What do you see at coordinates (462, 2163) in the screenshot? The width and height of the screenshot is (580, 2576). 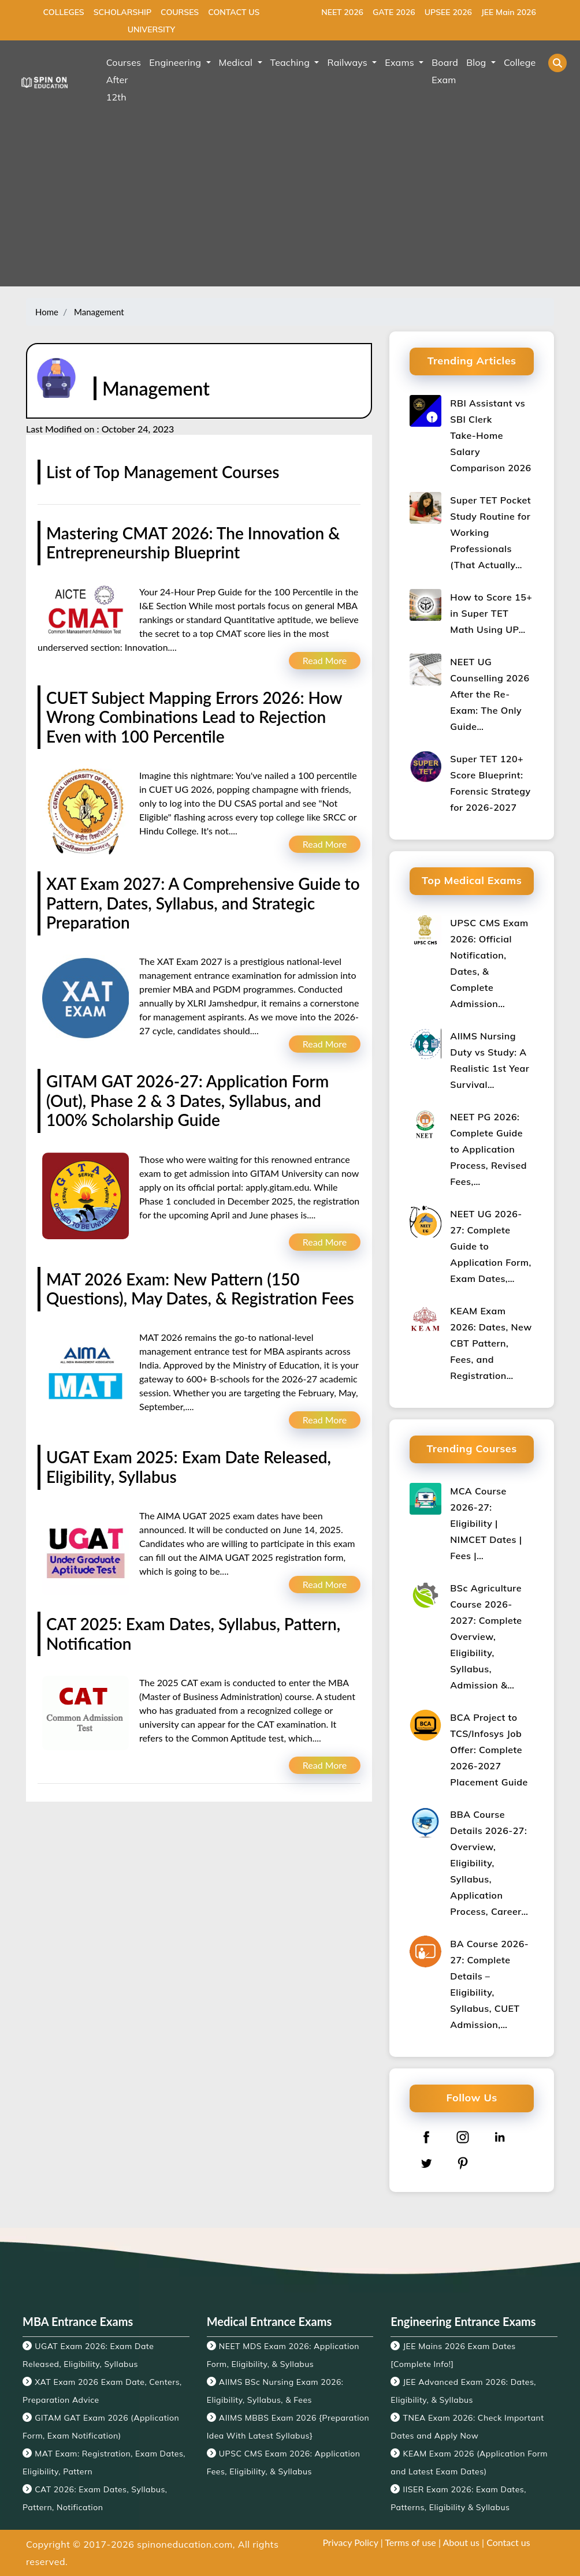 I see `[pinterest]` at bounding box center [462, 2163].